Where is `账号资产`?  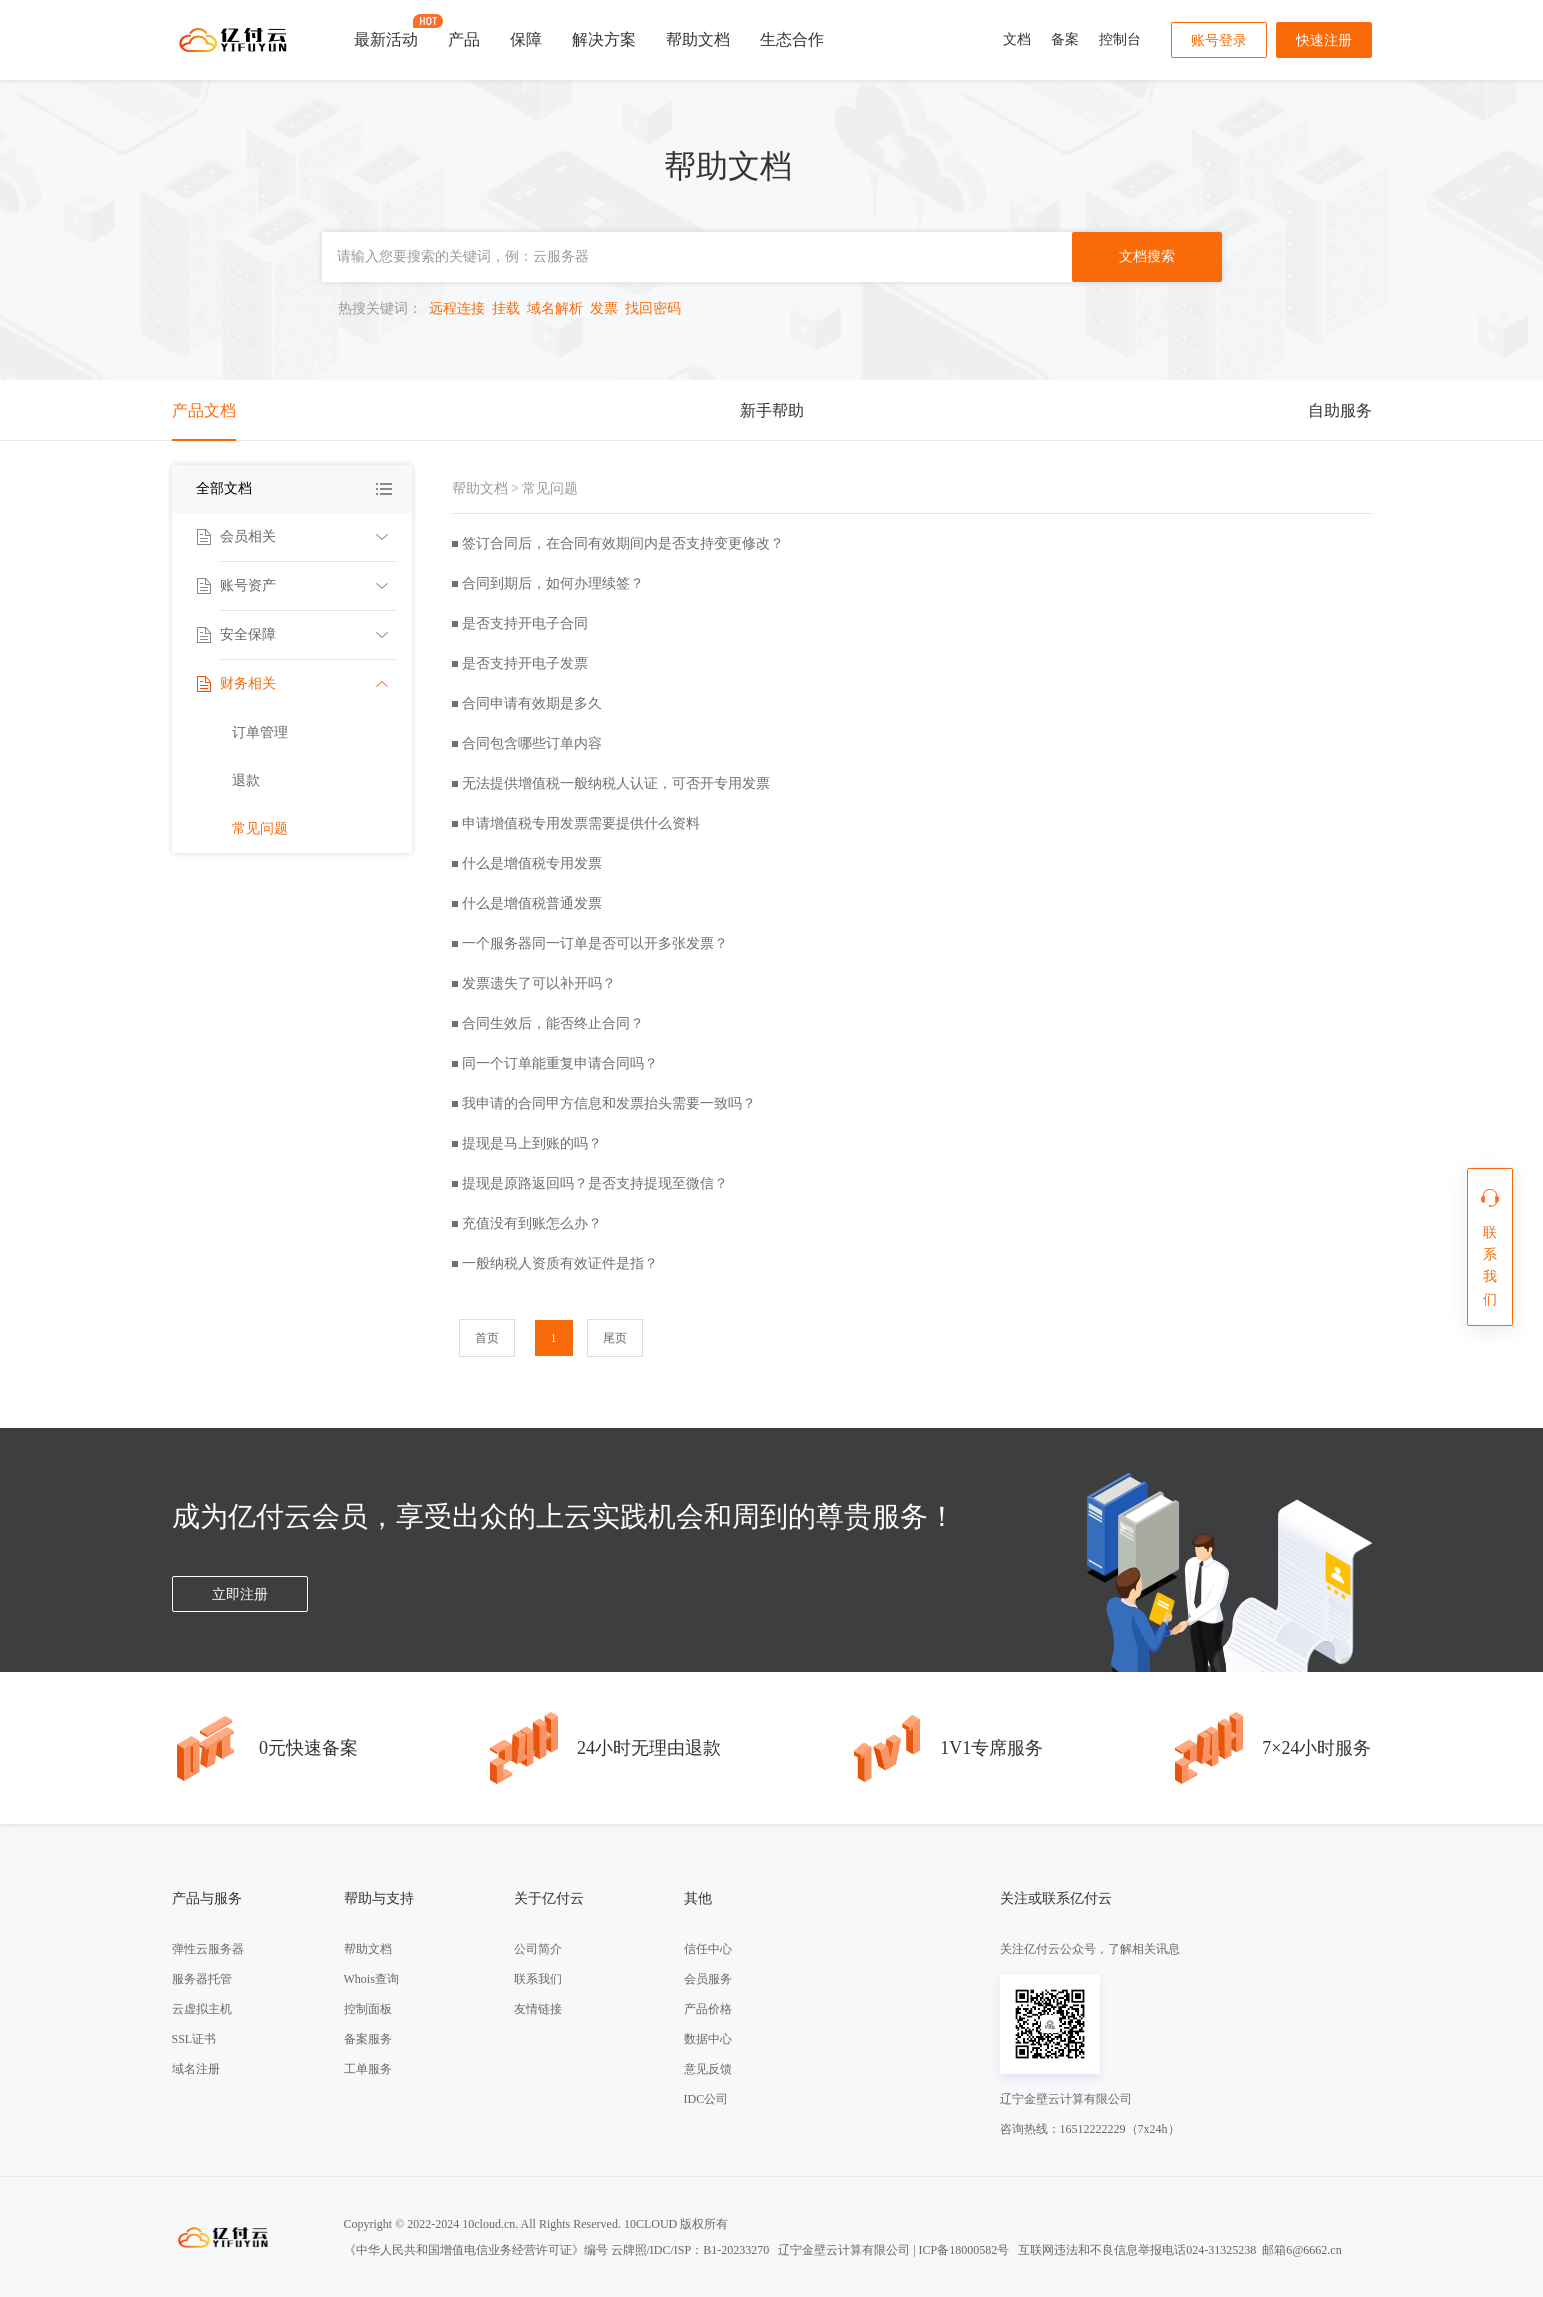 账号资产 is located at coordinates (248, 585).